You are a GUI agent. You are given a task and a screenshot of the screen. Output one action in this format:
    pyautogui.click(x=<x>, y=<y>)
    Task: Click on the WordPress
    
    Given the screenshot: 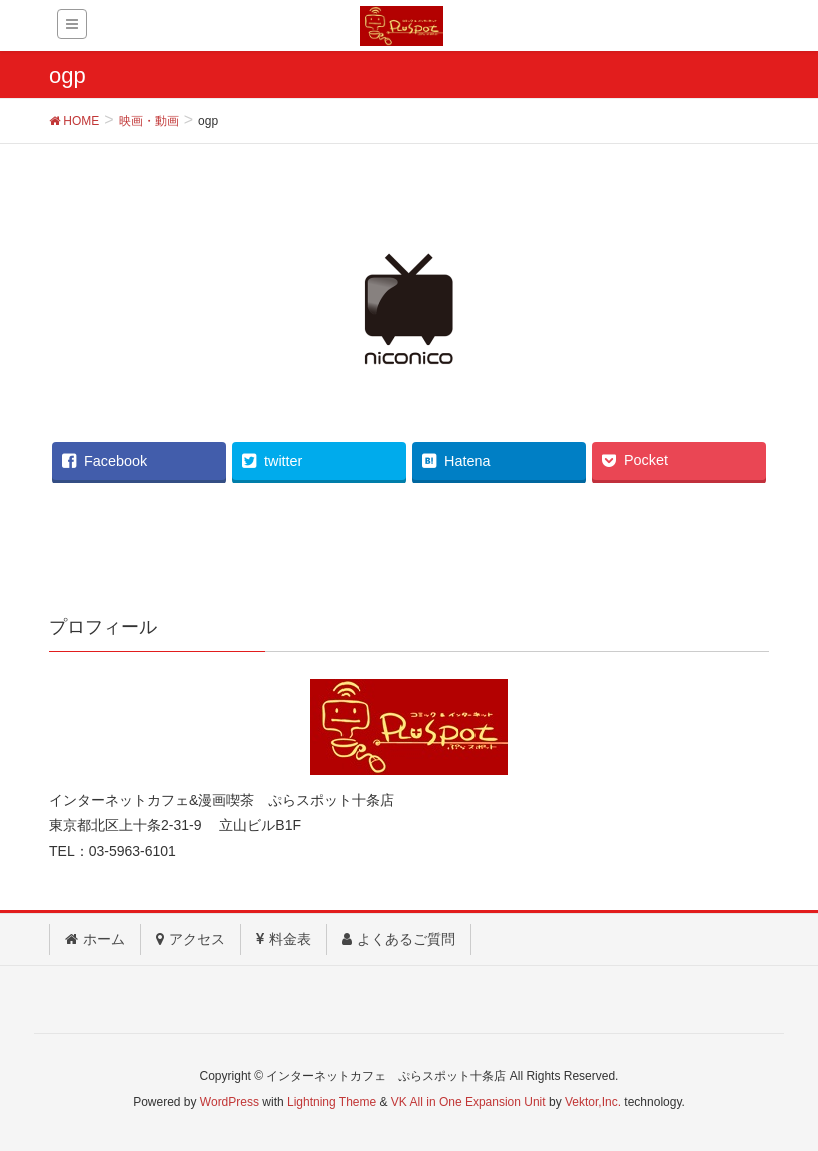 What is the action you would take?
    pyautogui.click(x=229, y=1102)
    